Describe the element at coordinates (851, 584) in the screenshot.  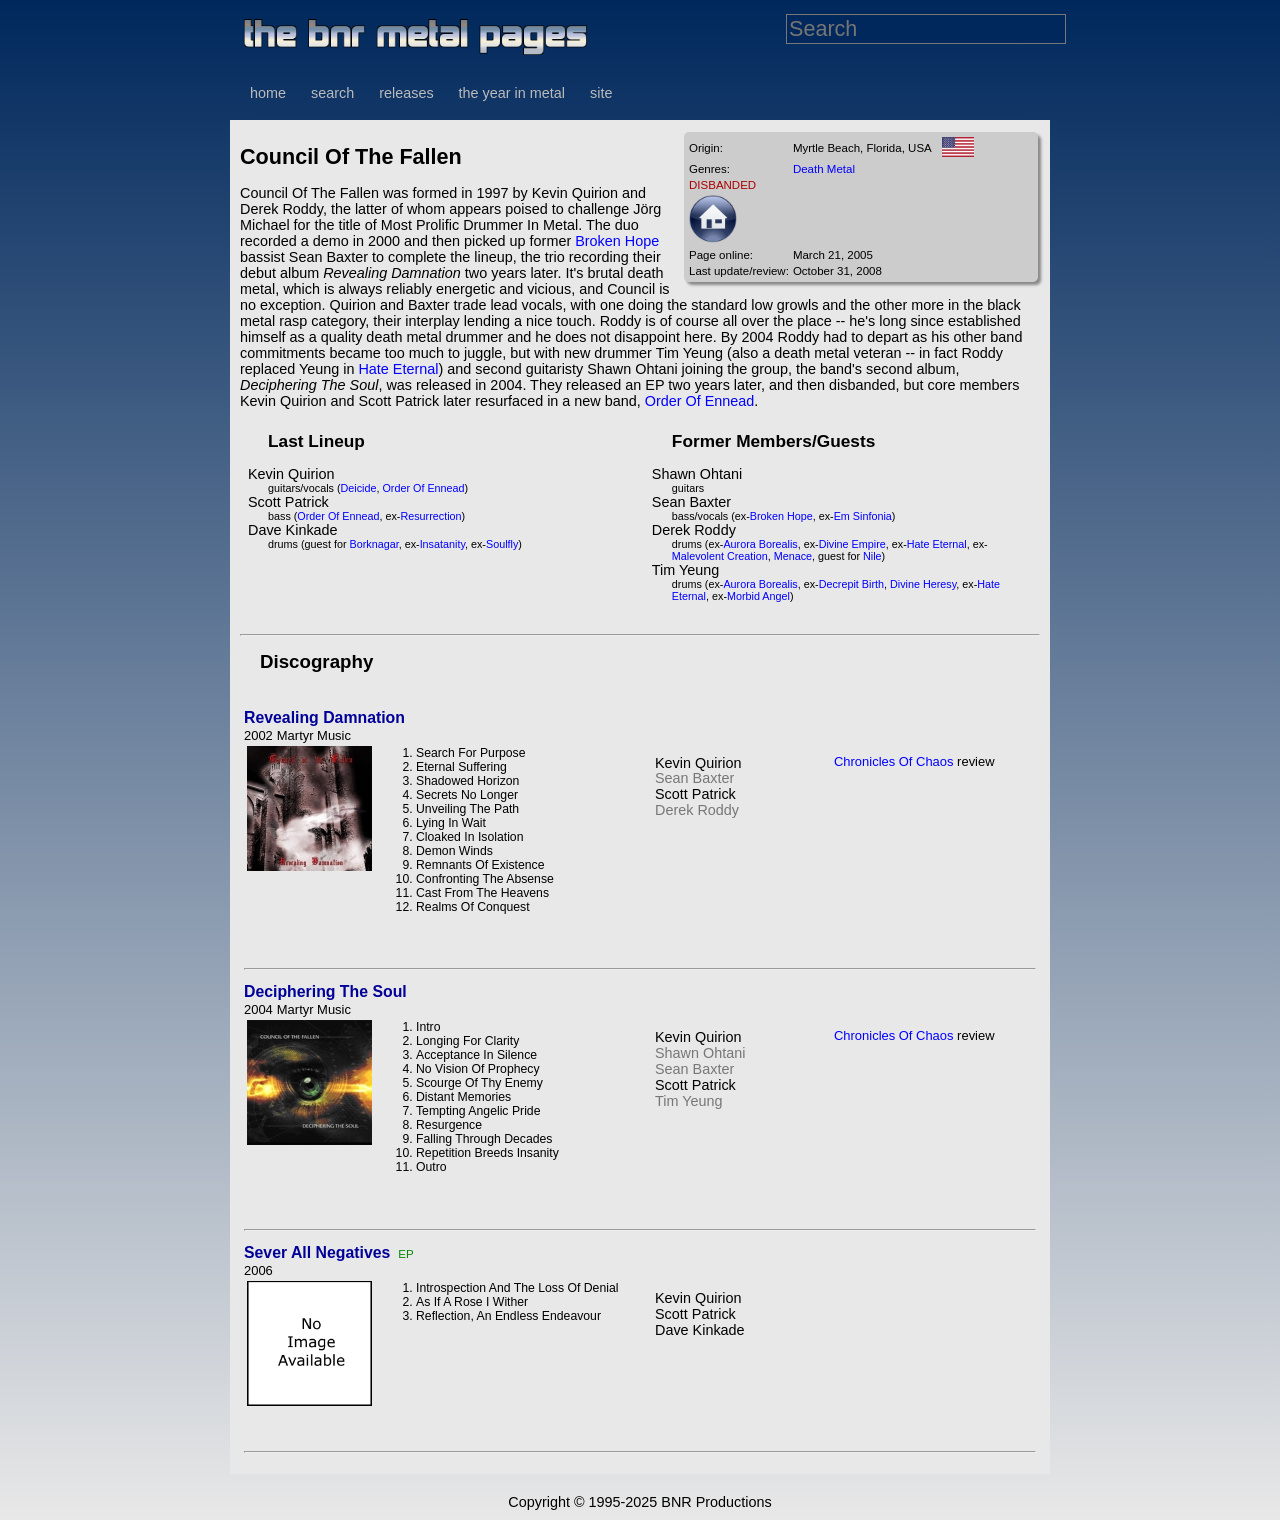
I see `Decrepit Birth` at that location.